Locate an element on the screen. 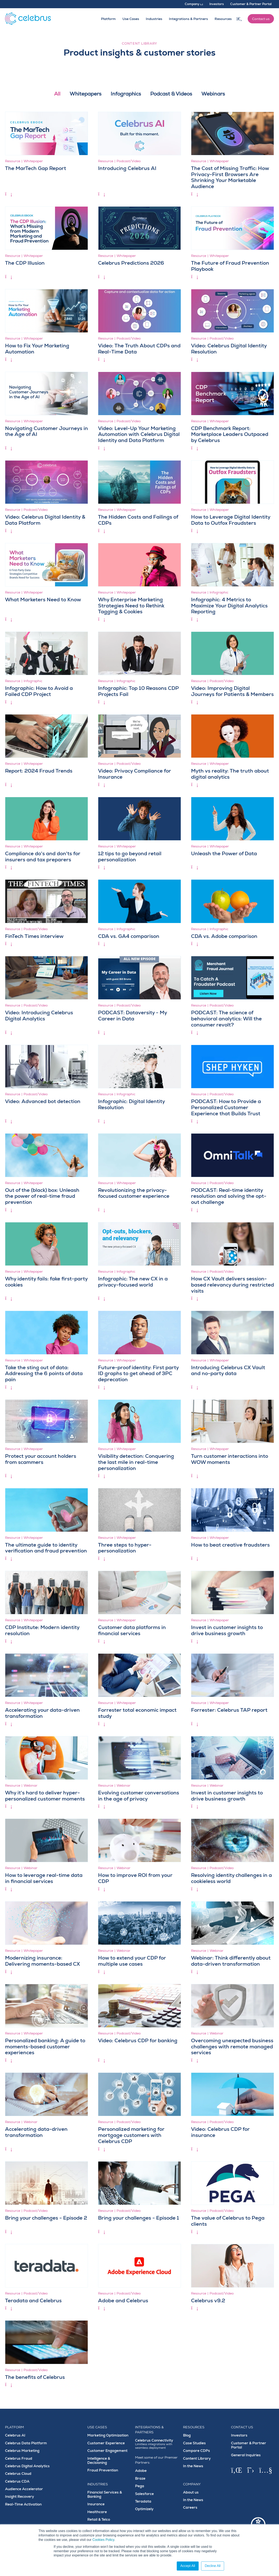  Decline All [button] is located at coordinates (213, 2566).